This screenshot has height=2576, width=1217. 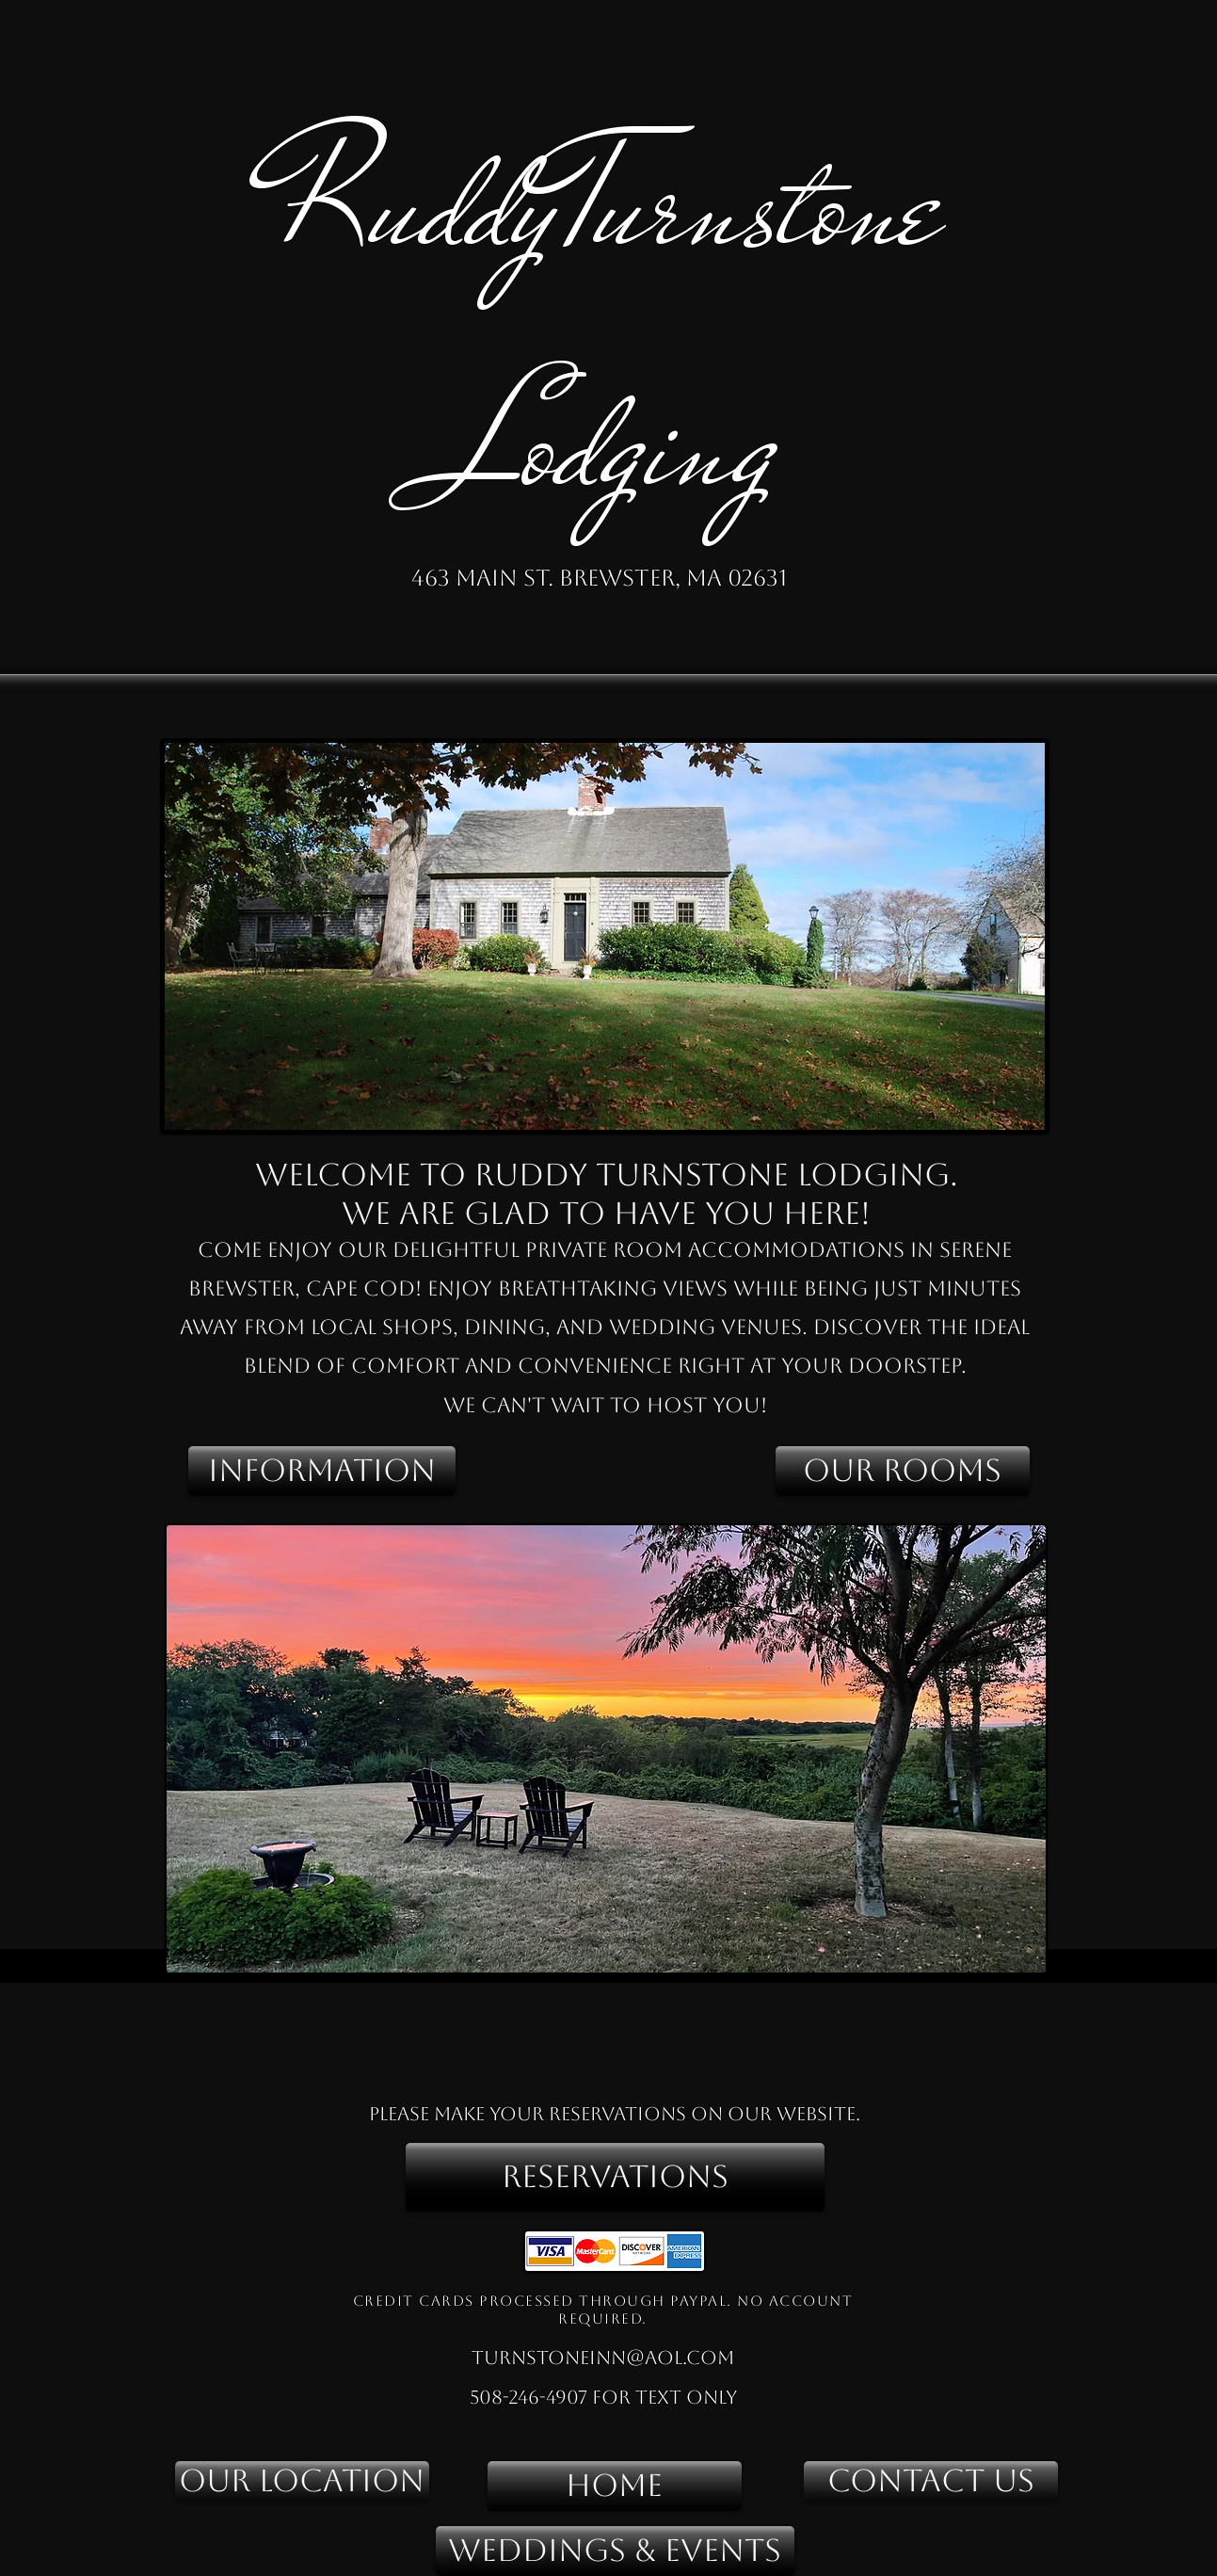 I want to click on [INFORMATION], so click(x=322, y=1471).